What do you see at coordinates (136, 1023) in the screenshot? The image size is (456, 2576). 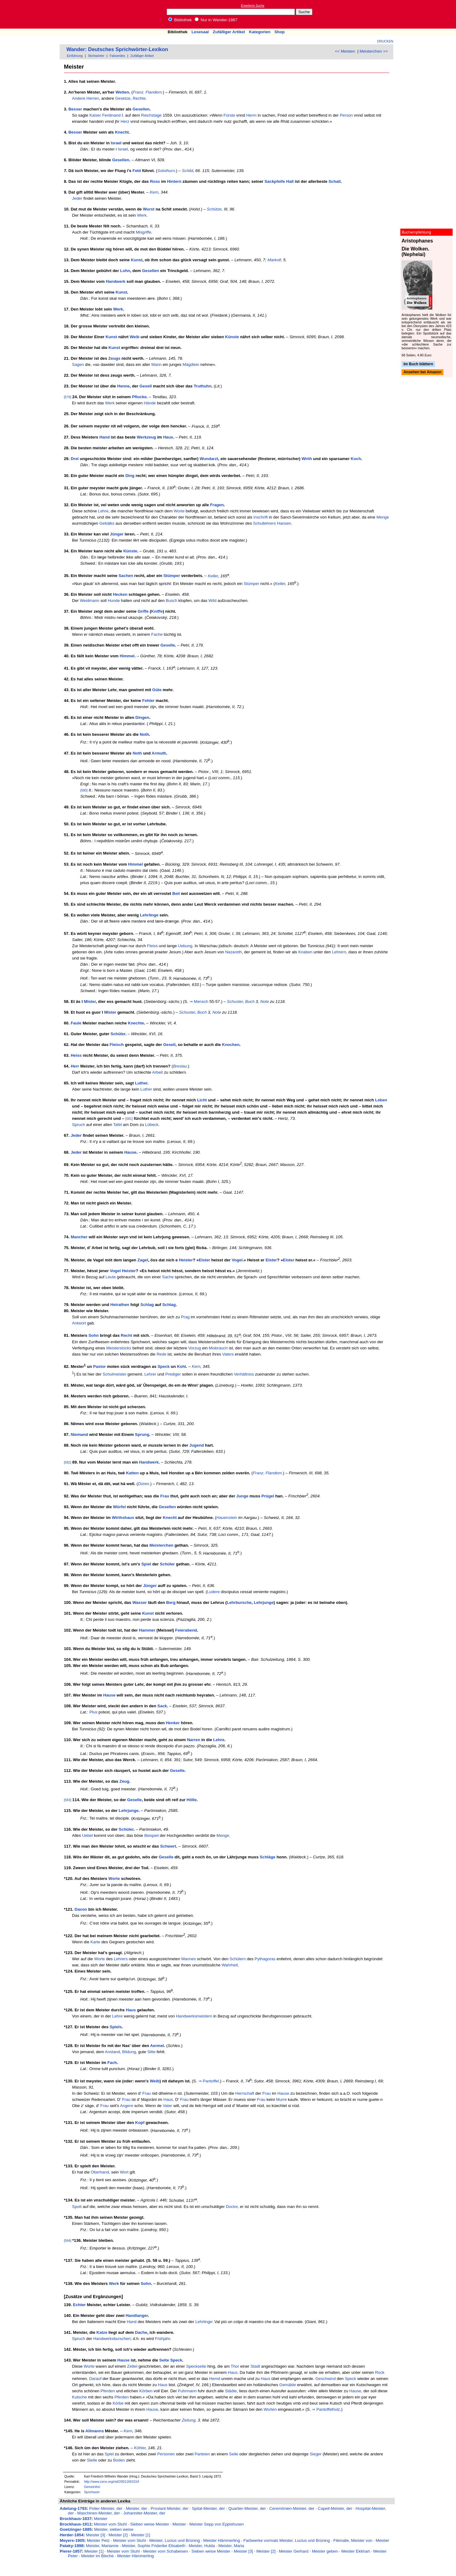 I see `Knechte` at bounding box center [136, 1023].